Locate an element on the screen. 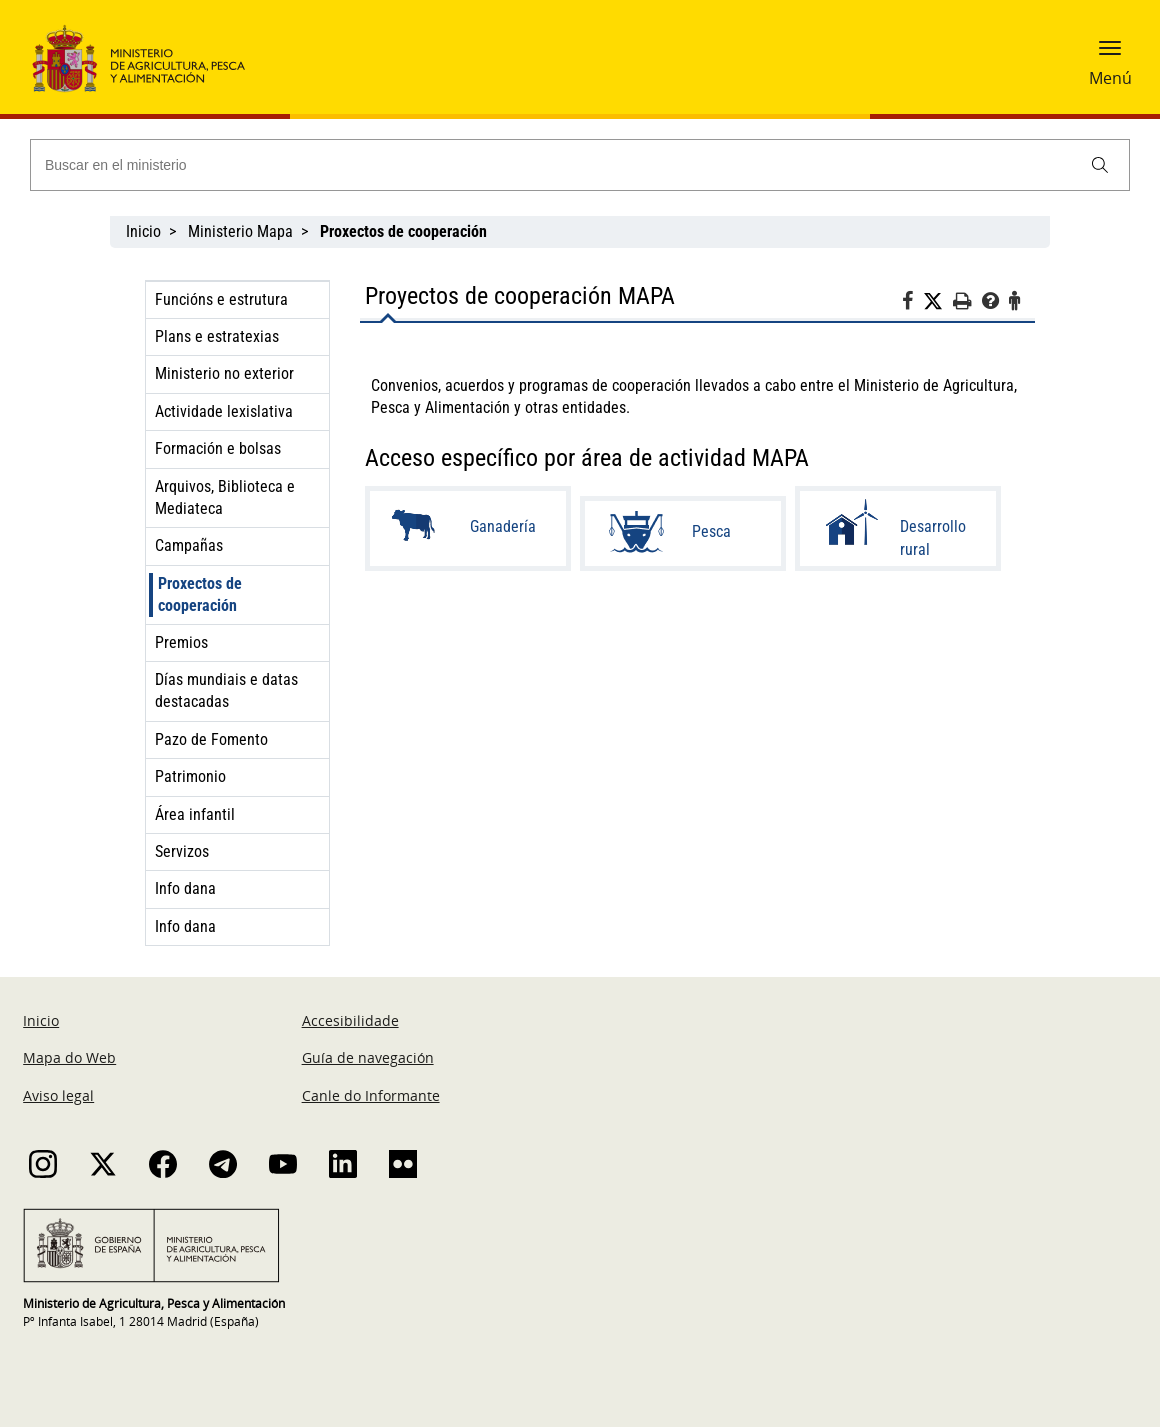 The height and width of the screenshot is (1427, 1160). [Facebook] is located at coordinates (912, 304).